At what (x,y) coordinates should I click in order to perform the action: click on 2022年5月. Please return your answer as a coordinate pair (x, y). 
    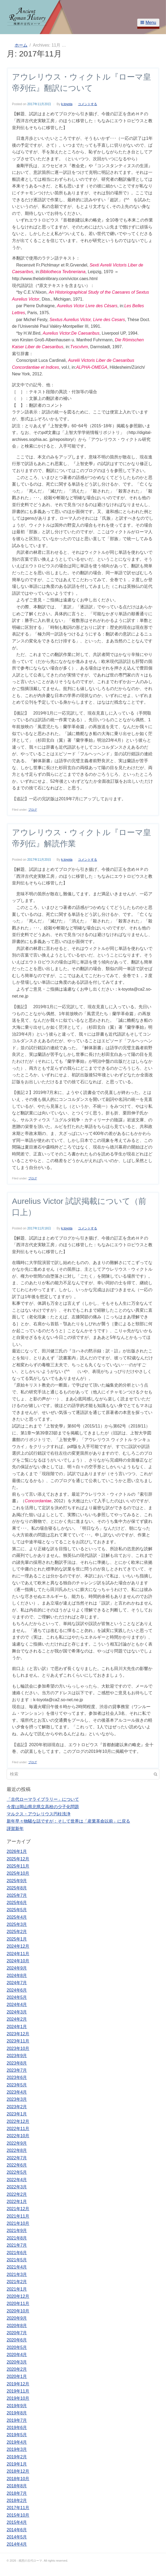
    Looking at the image, I should click on (17, 2172).